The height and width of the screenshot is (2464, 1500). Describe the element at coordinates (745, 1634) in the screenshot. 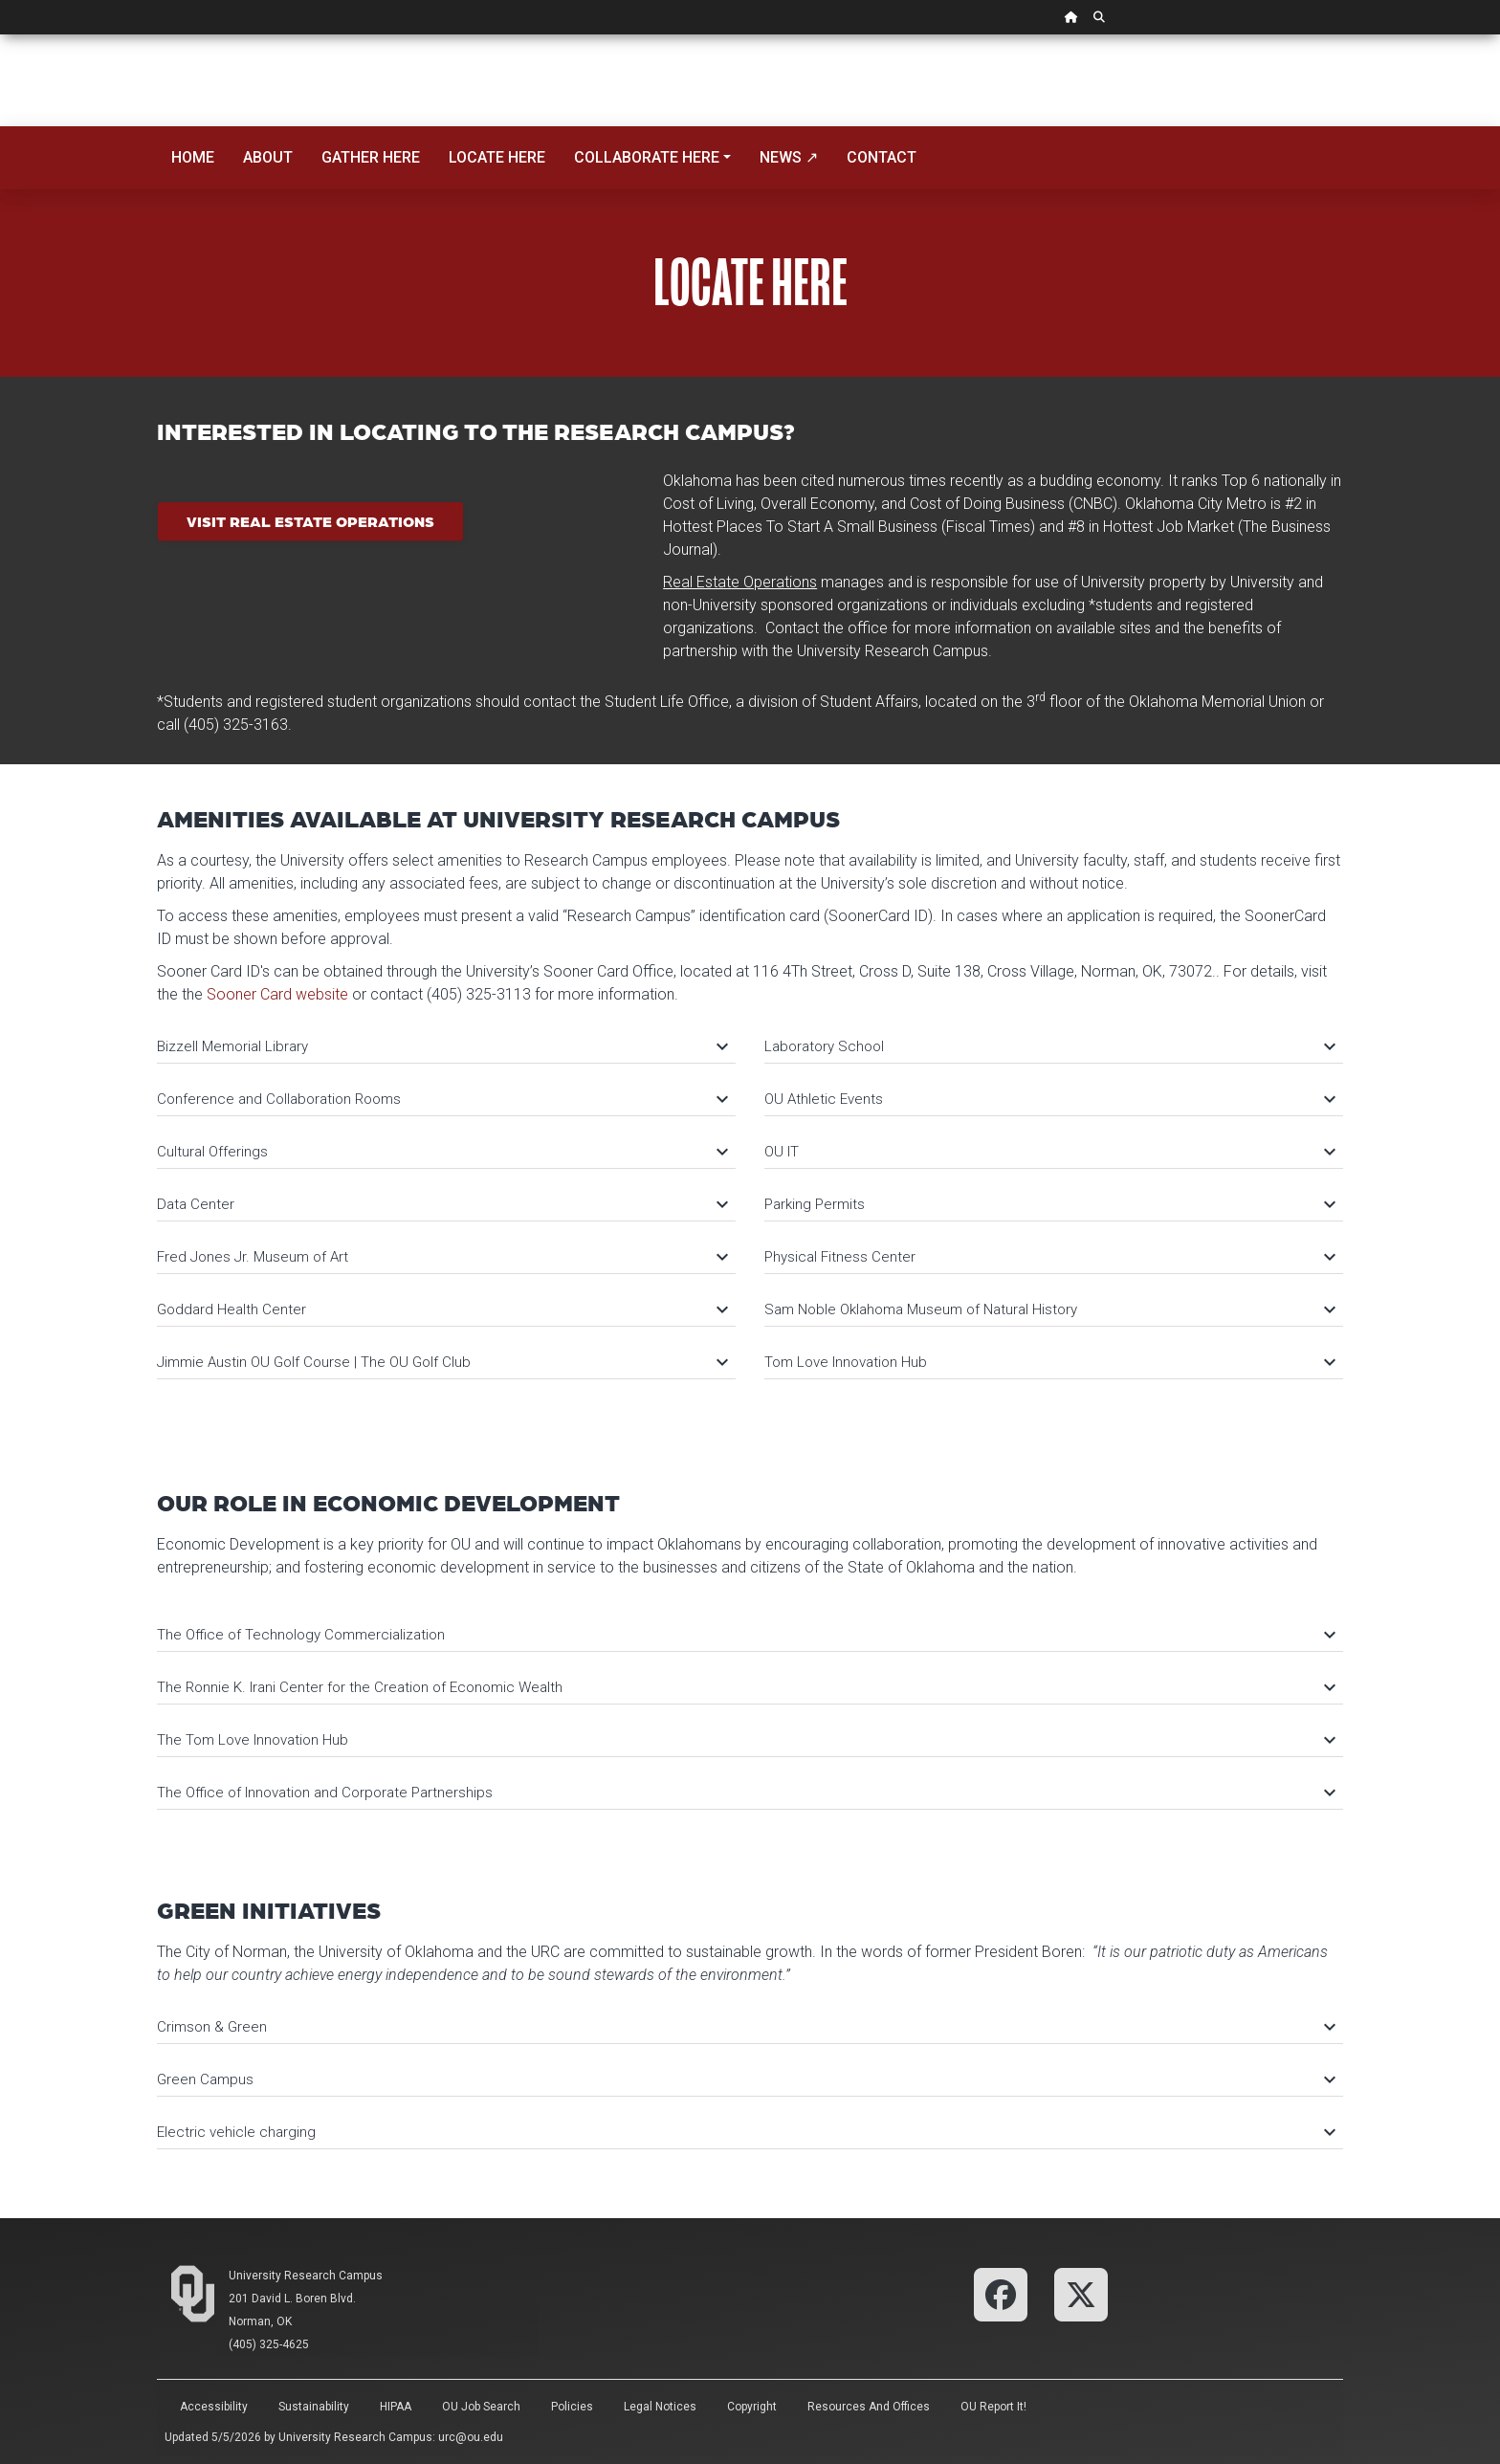

I see `The Office of Technology Commercialization` at that location.